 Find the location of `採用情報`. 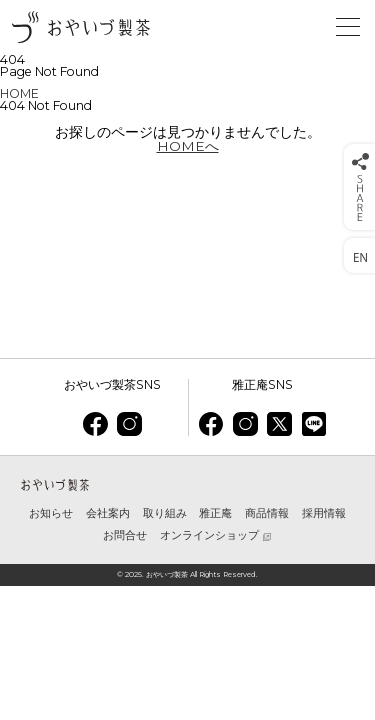

採用情報 is located at coordinates (324, 513).